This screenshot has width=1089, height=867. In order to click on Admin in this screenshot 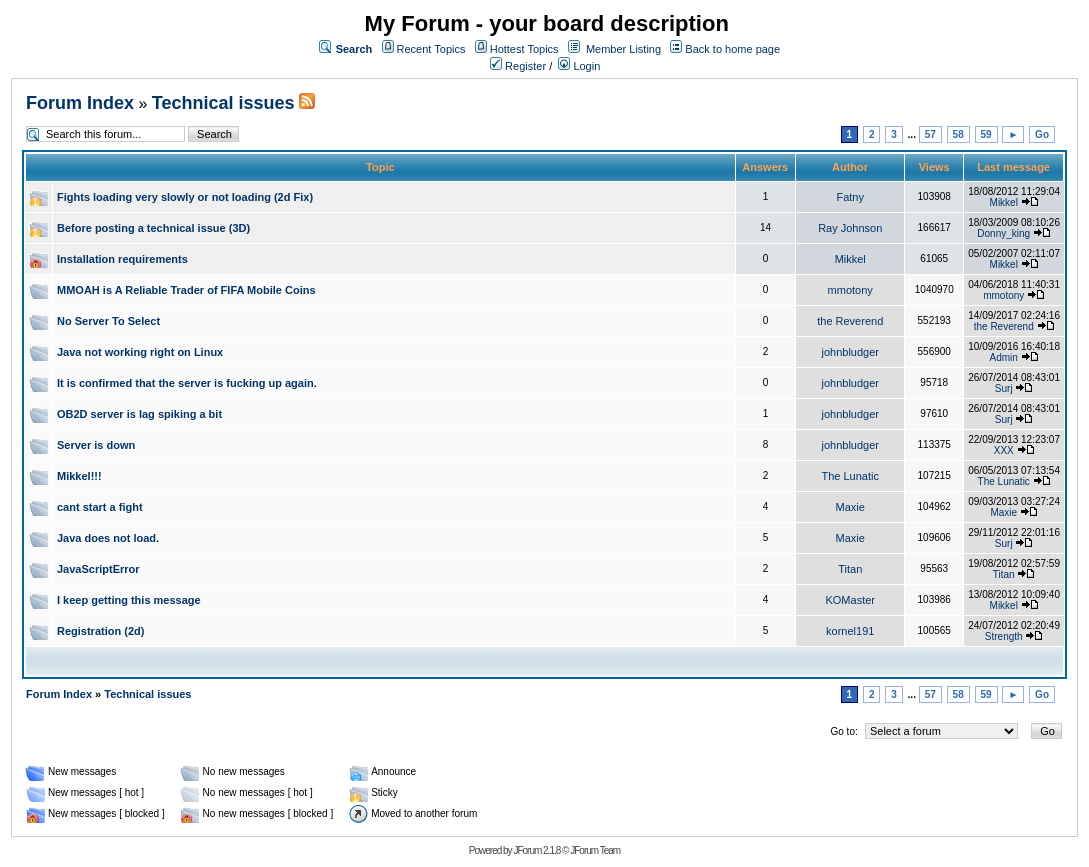, I will do `click(1004, 357)`.